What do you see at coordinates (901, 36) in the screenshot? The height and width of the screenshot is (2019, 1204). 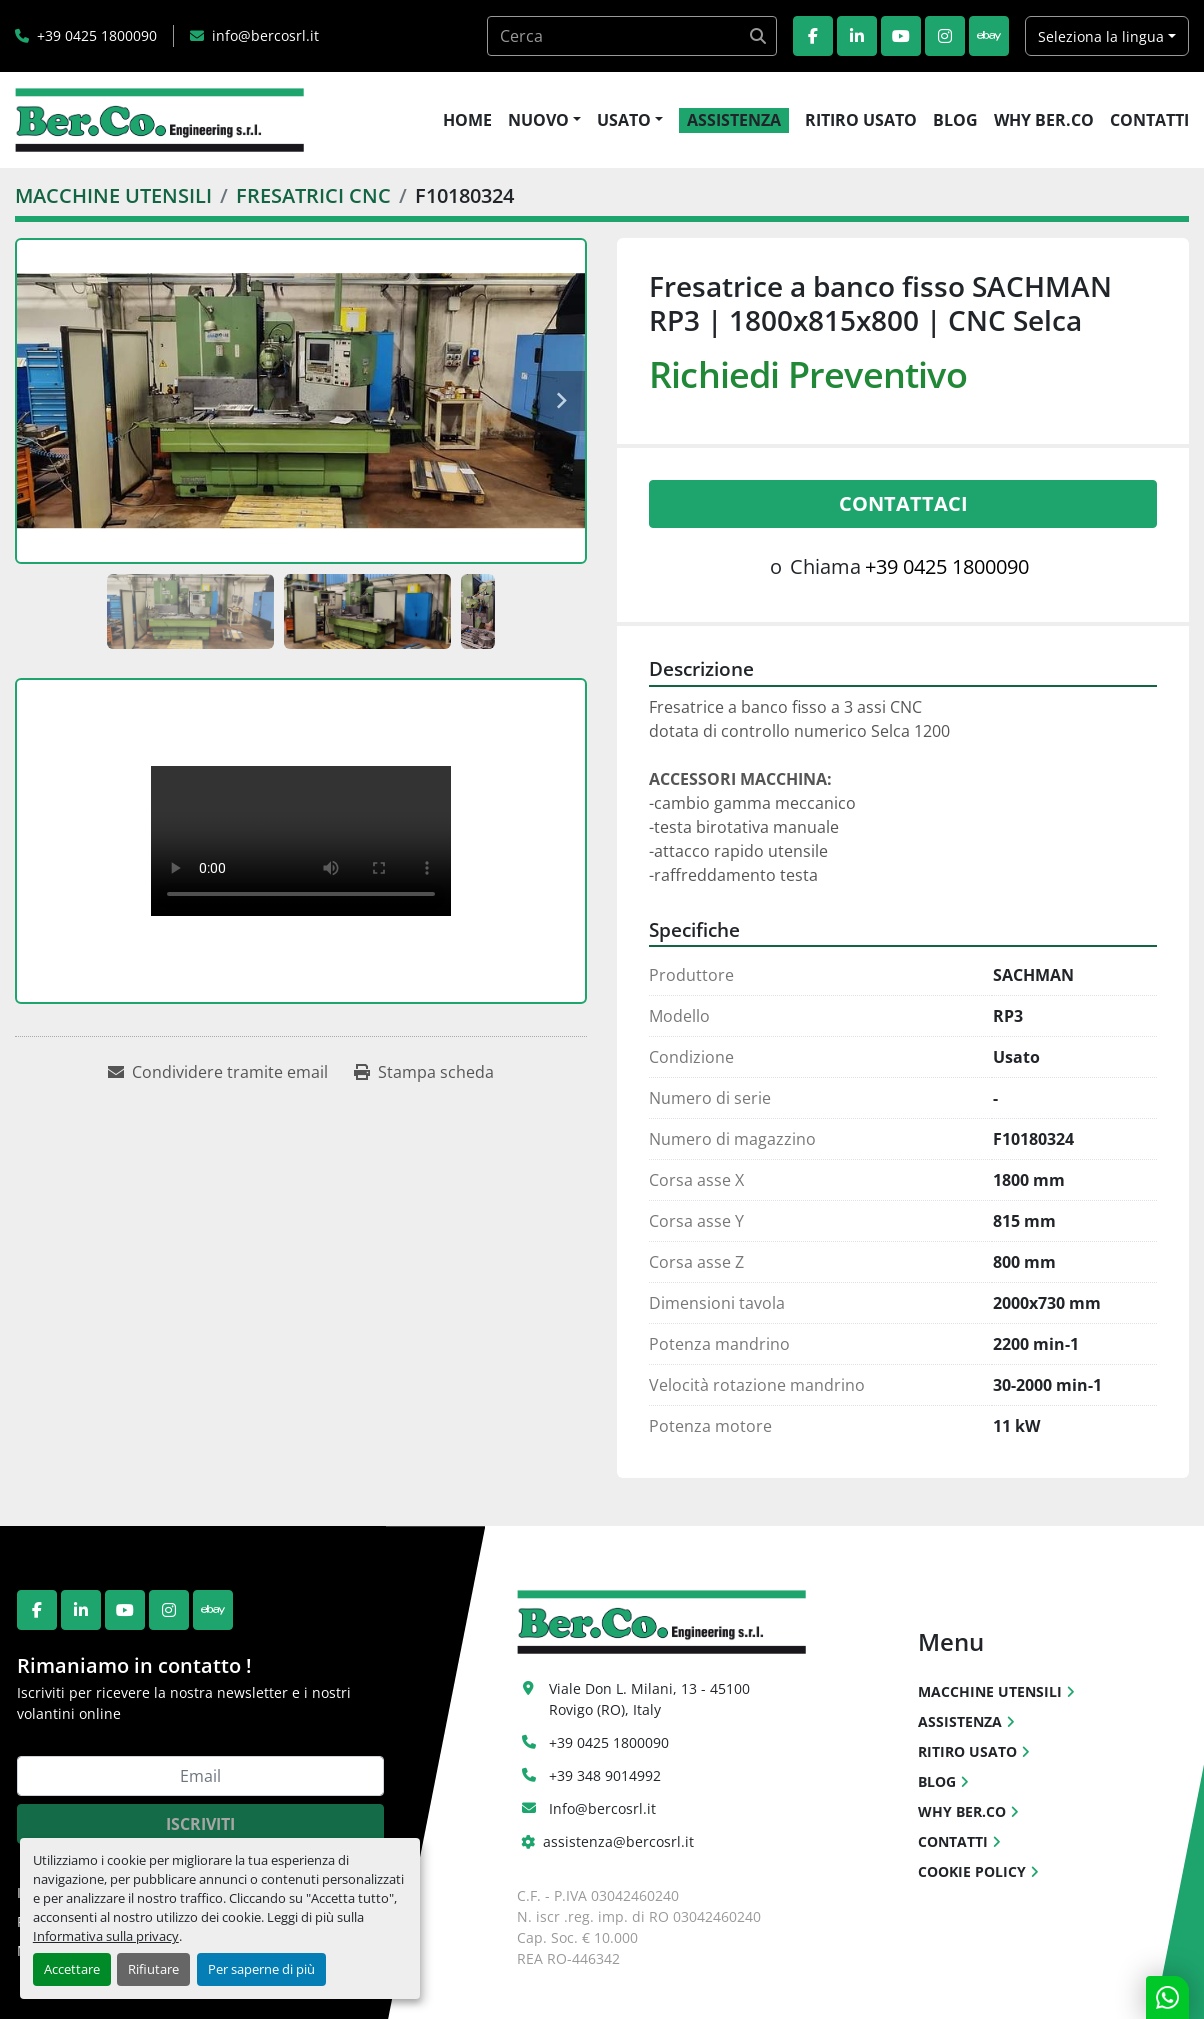 I see `[youtube]` at bounding box center [901, 36].